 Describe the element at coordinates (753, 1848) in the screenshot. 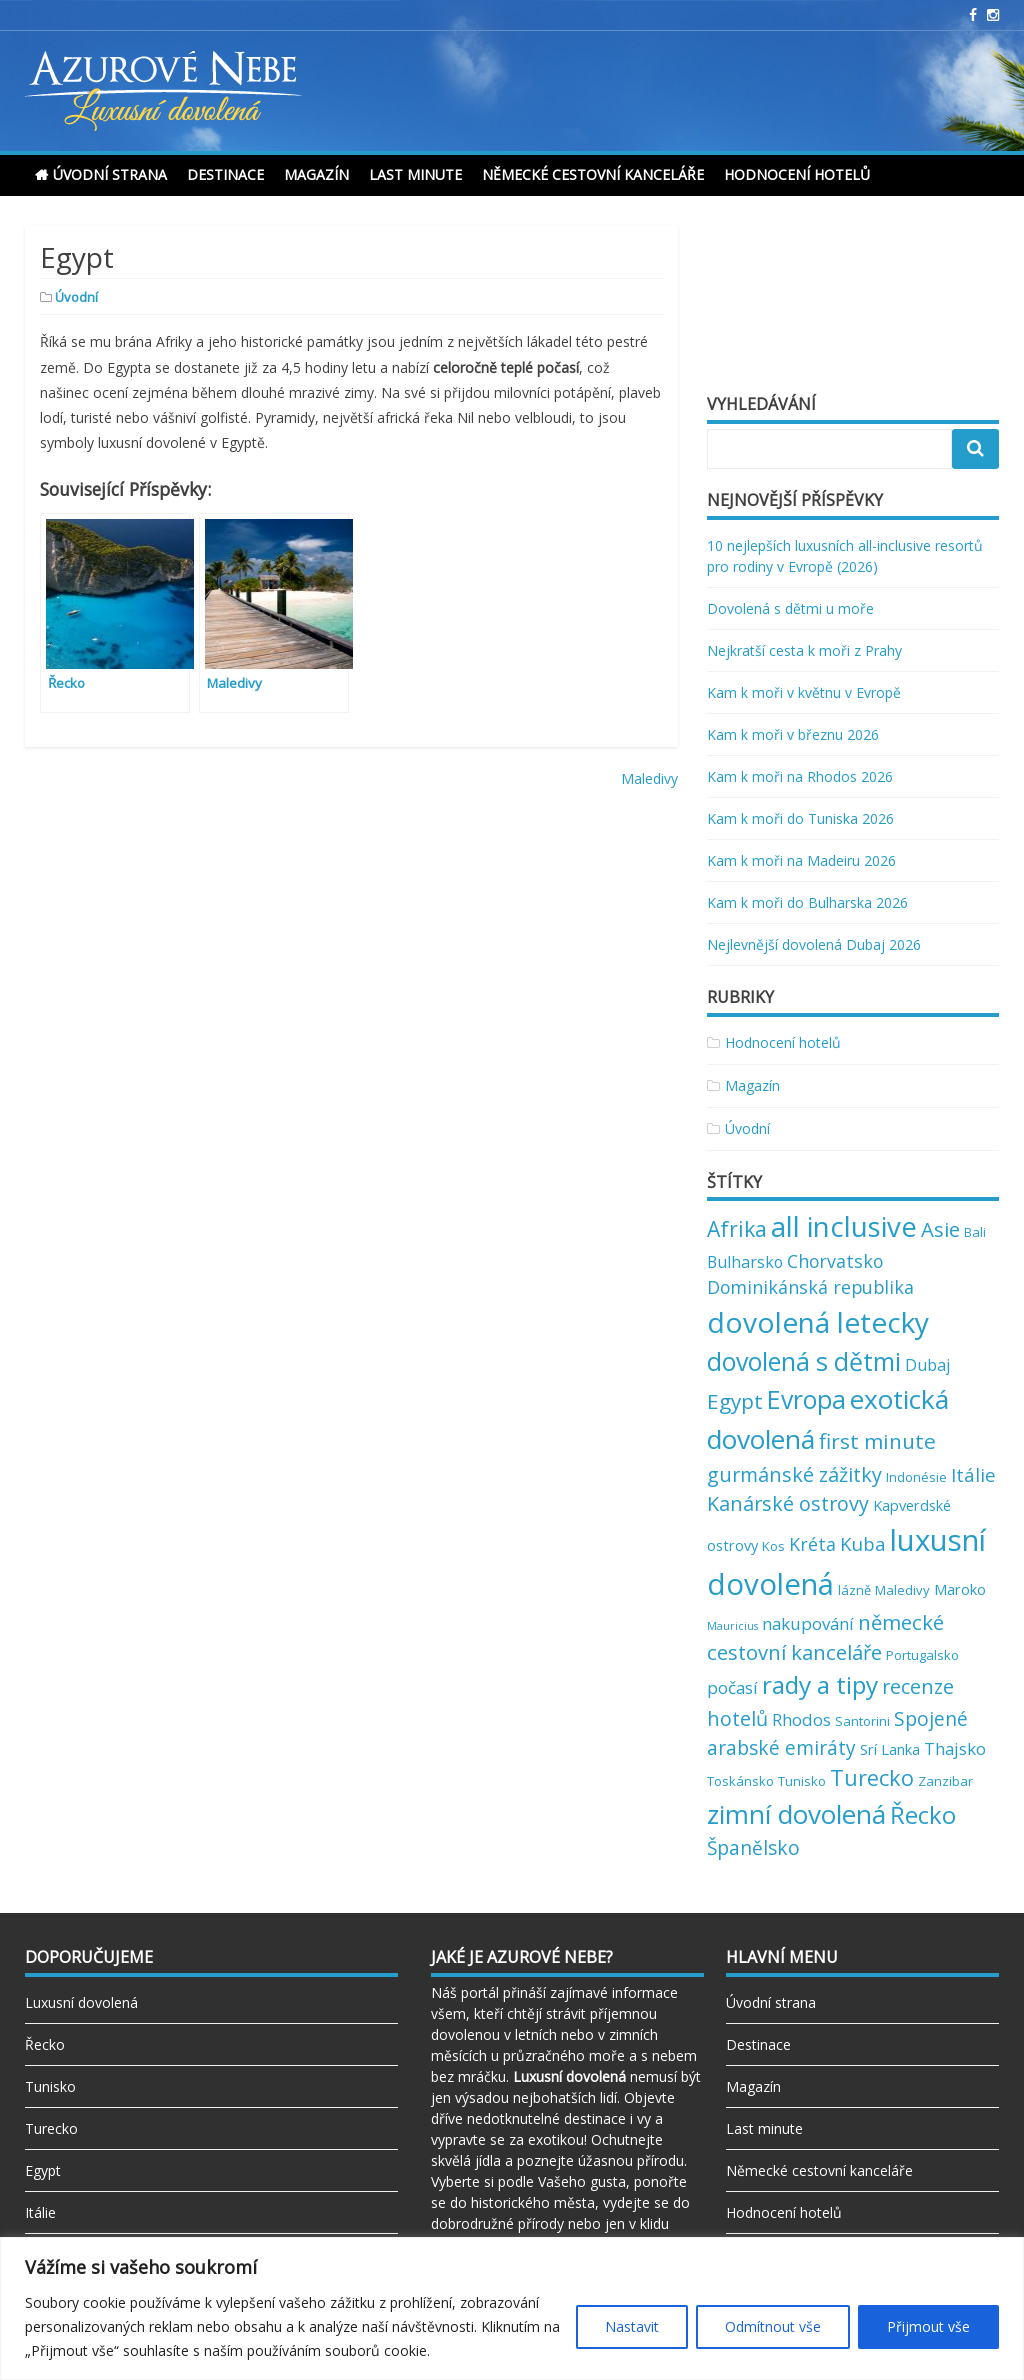

I see `Španělsko [Španělsko (8 položek)]` at that location.